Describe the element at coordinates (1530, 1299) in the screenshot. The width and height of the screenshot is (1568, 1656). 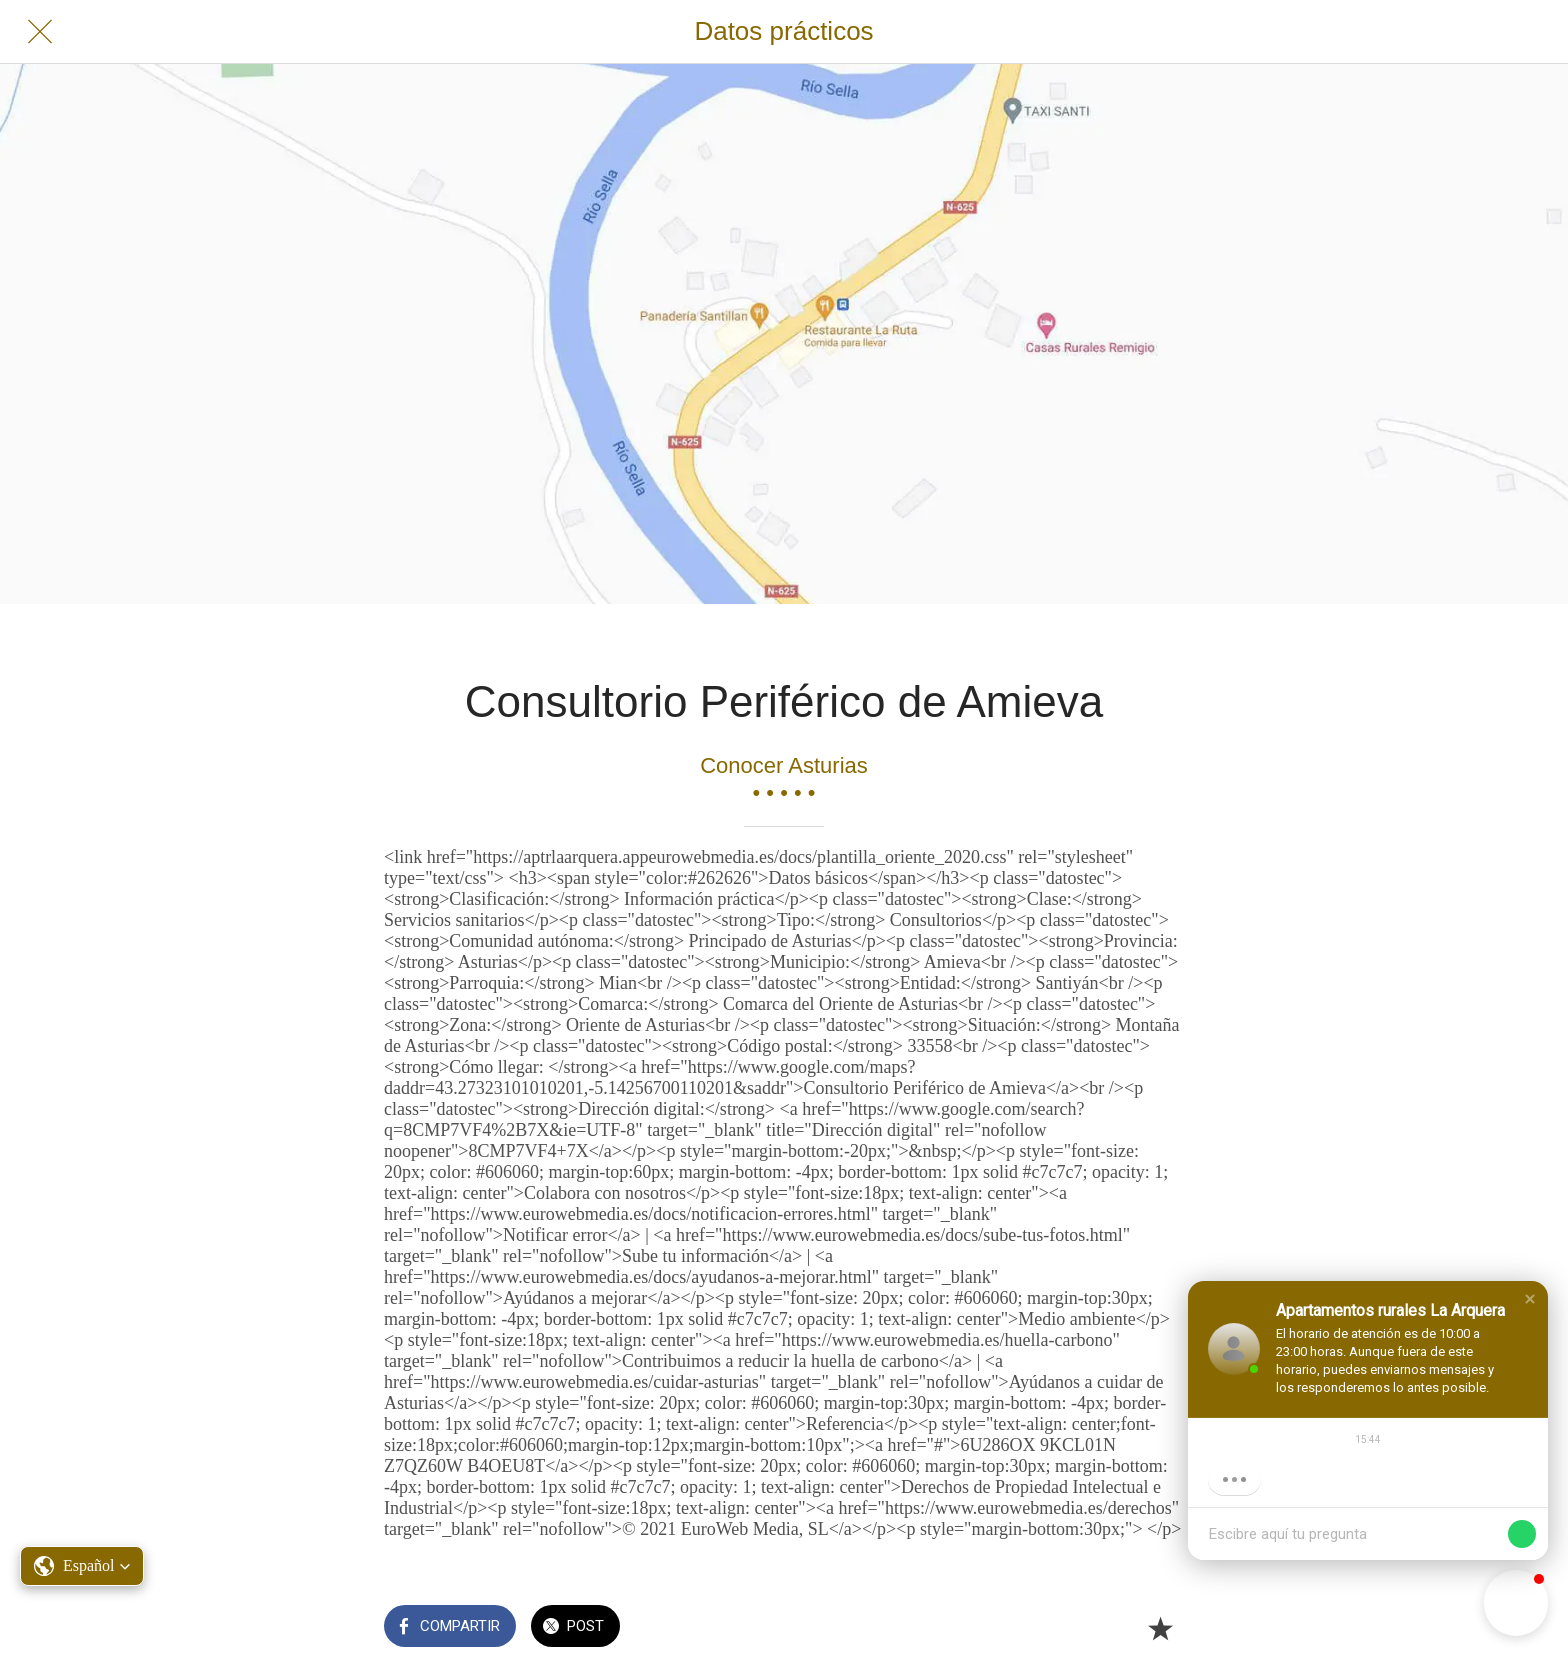
I see `[button]` at that location.